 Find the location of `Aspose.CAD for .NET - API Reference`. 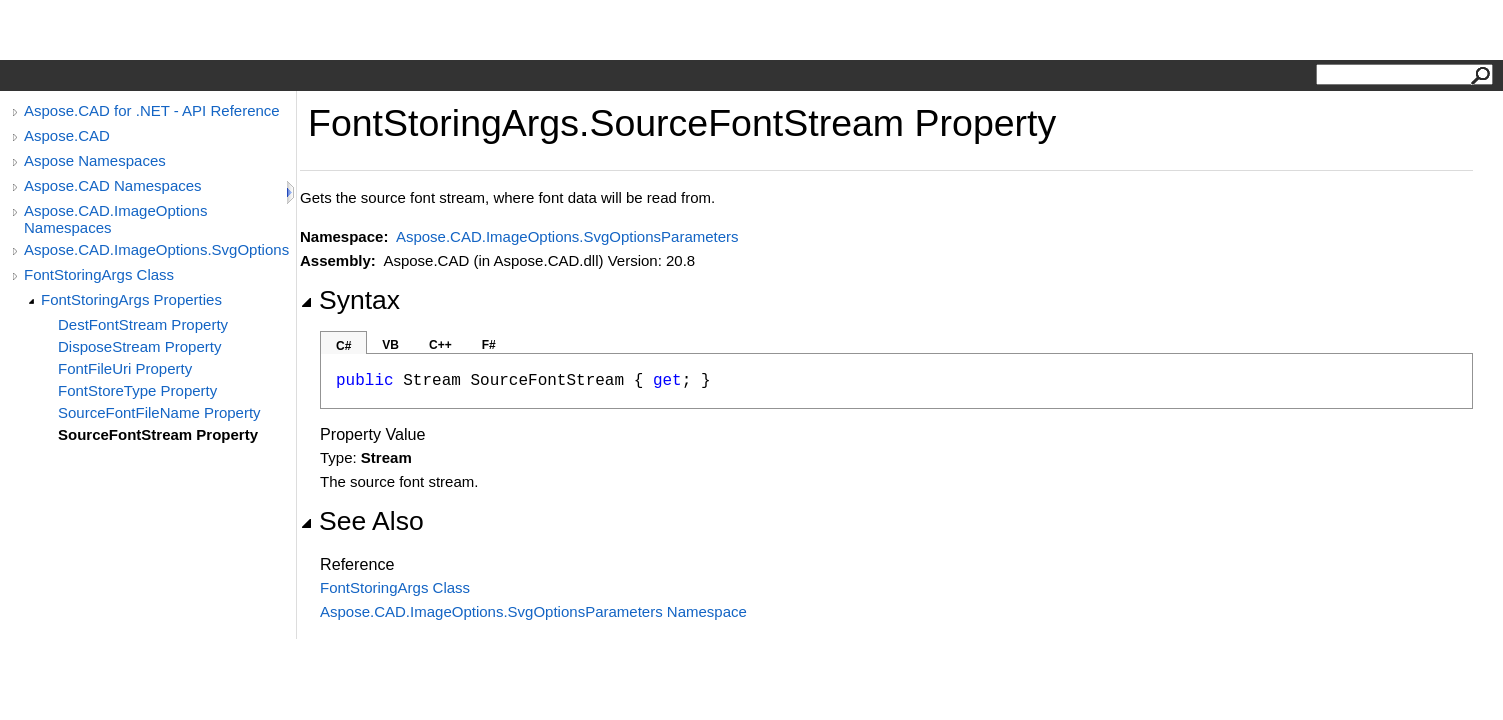

Aspose.CAD for .NET - API Reference is located at coordinates (152, 110).